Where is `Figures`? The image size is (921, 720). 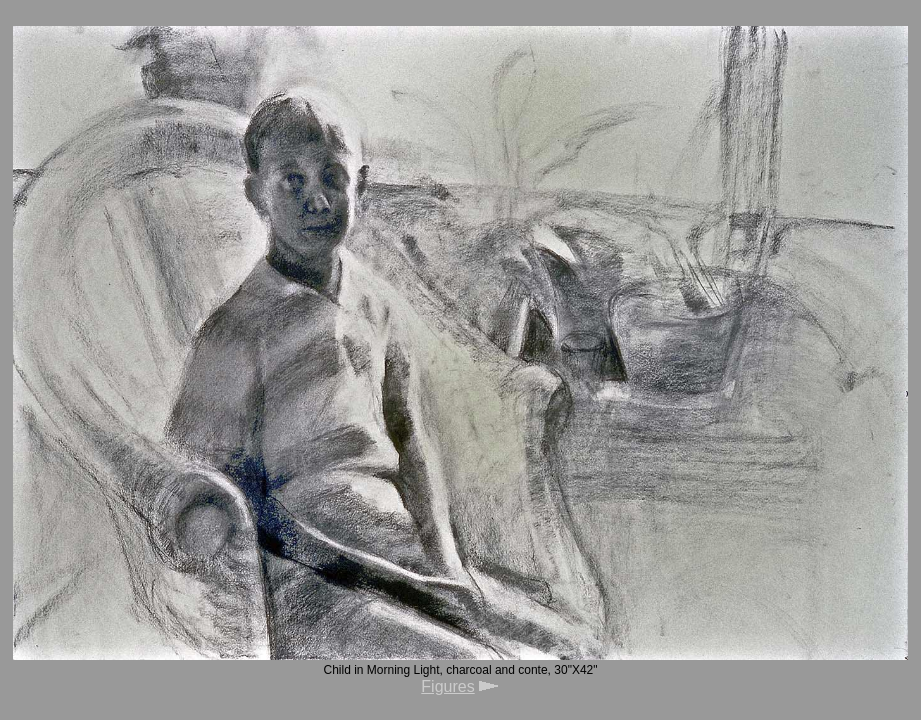
Figures is located at coordinates (447, 686).